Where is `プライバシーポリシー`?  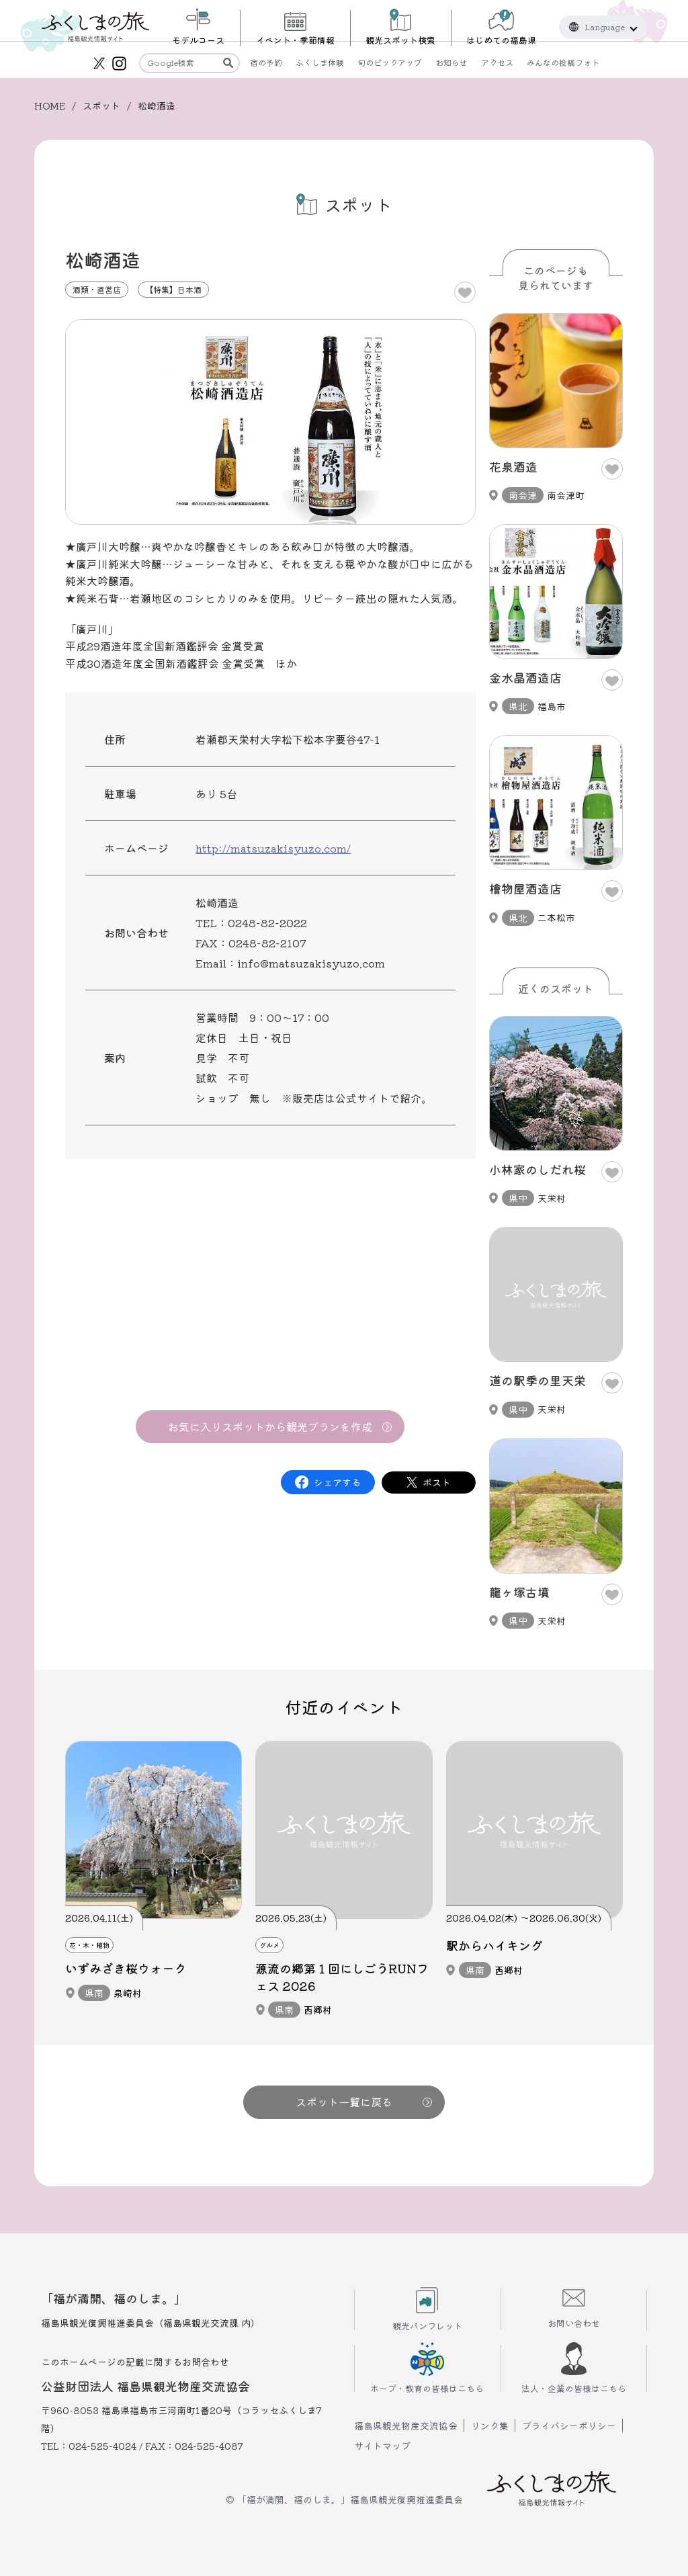
プライバシーポリシー is located at coordinates (569, 2425).